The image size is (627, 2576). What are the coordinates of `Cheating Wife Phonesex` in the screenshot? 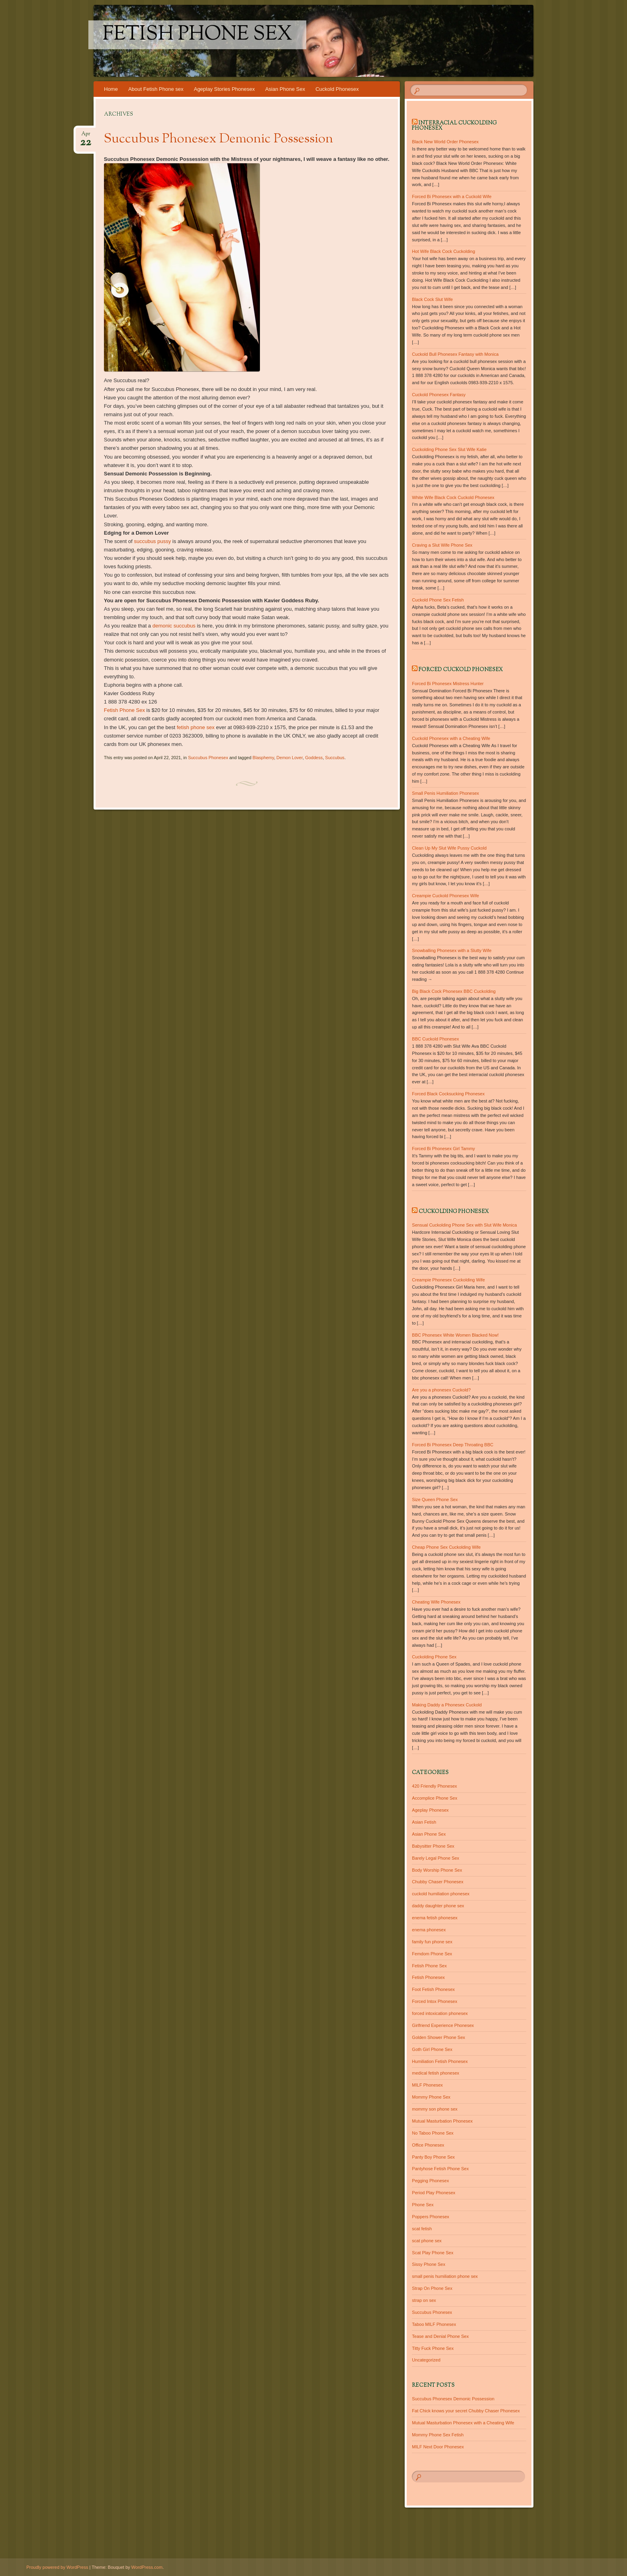 It's located at (436, 1602).